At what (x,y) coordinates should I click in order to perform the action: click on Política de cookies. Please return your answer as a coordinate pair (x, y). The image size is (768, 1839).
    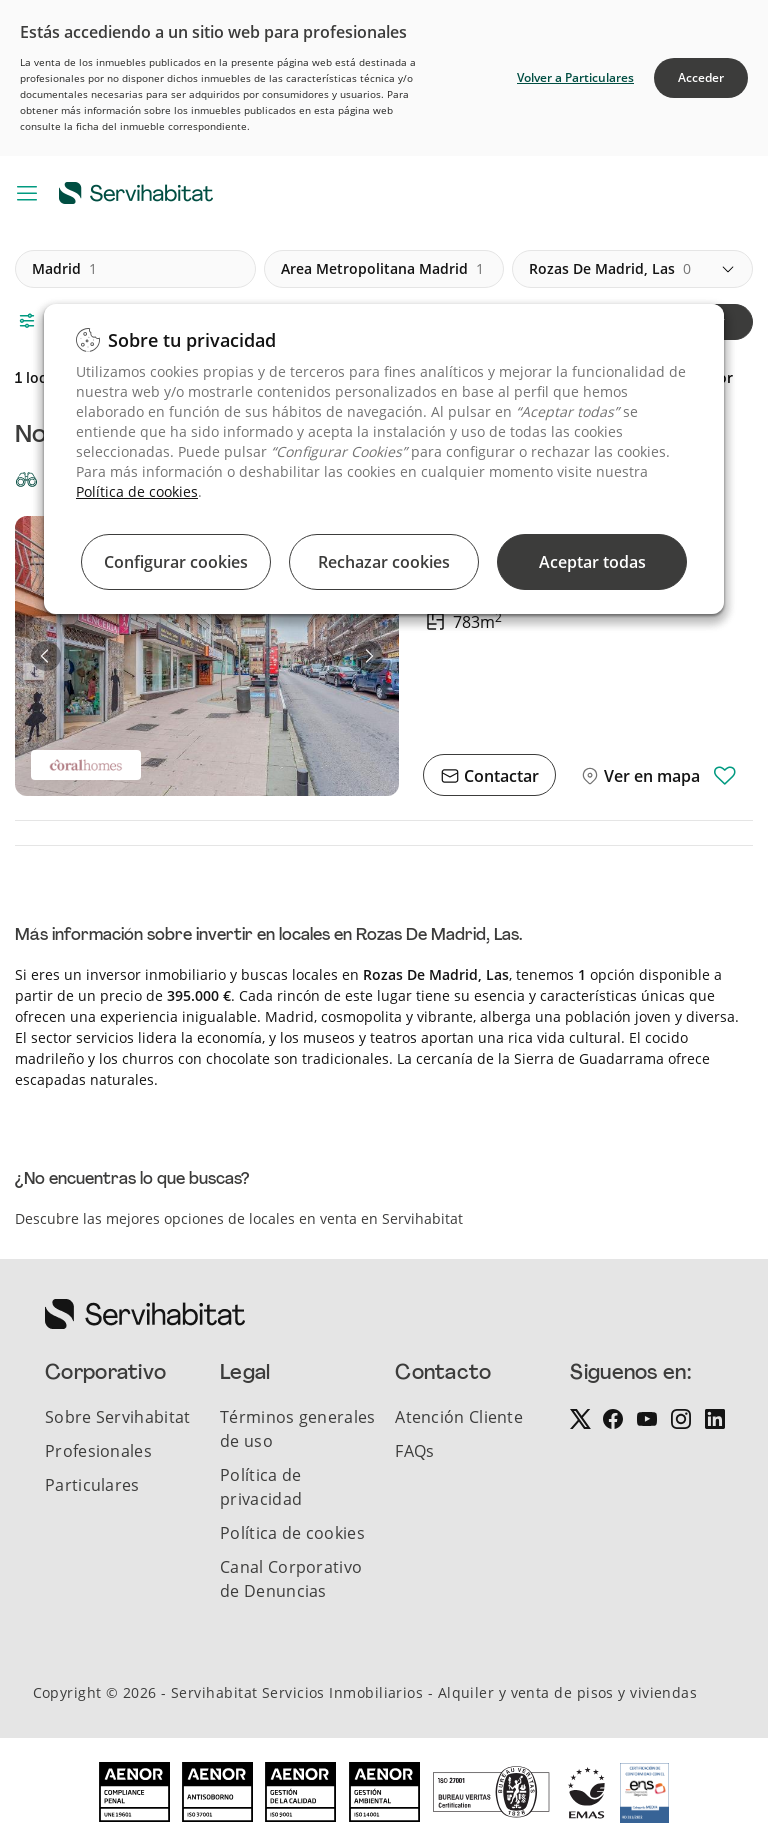
    Looking at the image, I should click on (137, 491).